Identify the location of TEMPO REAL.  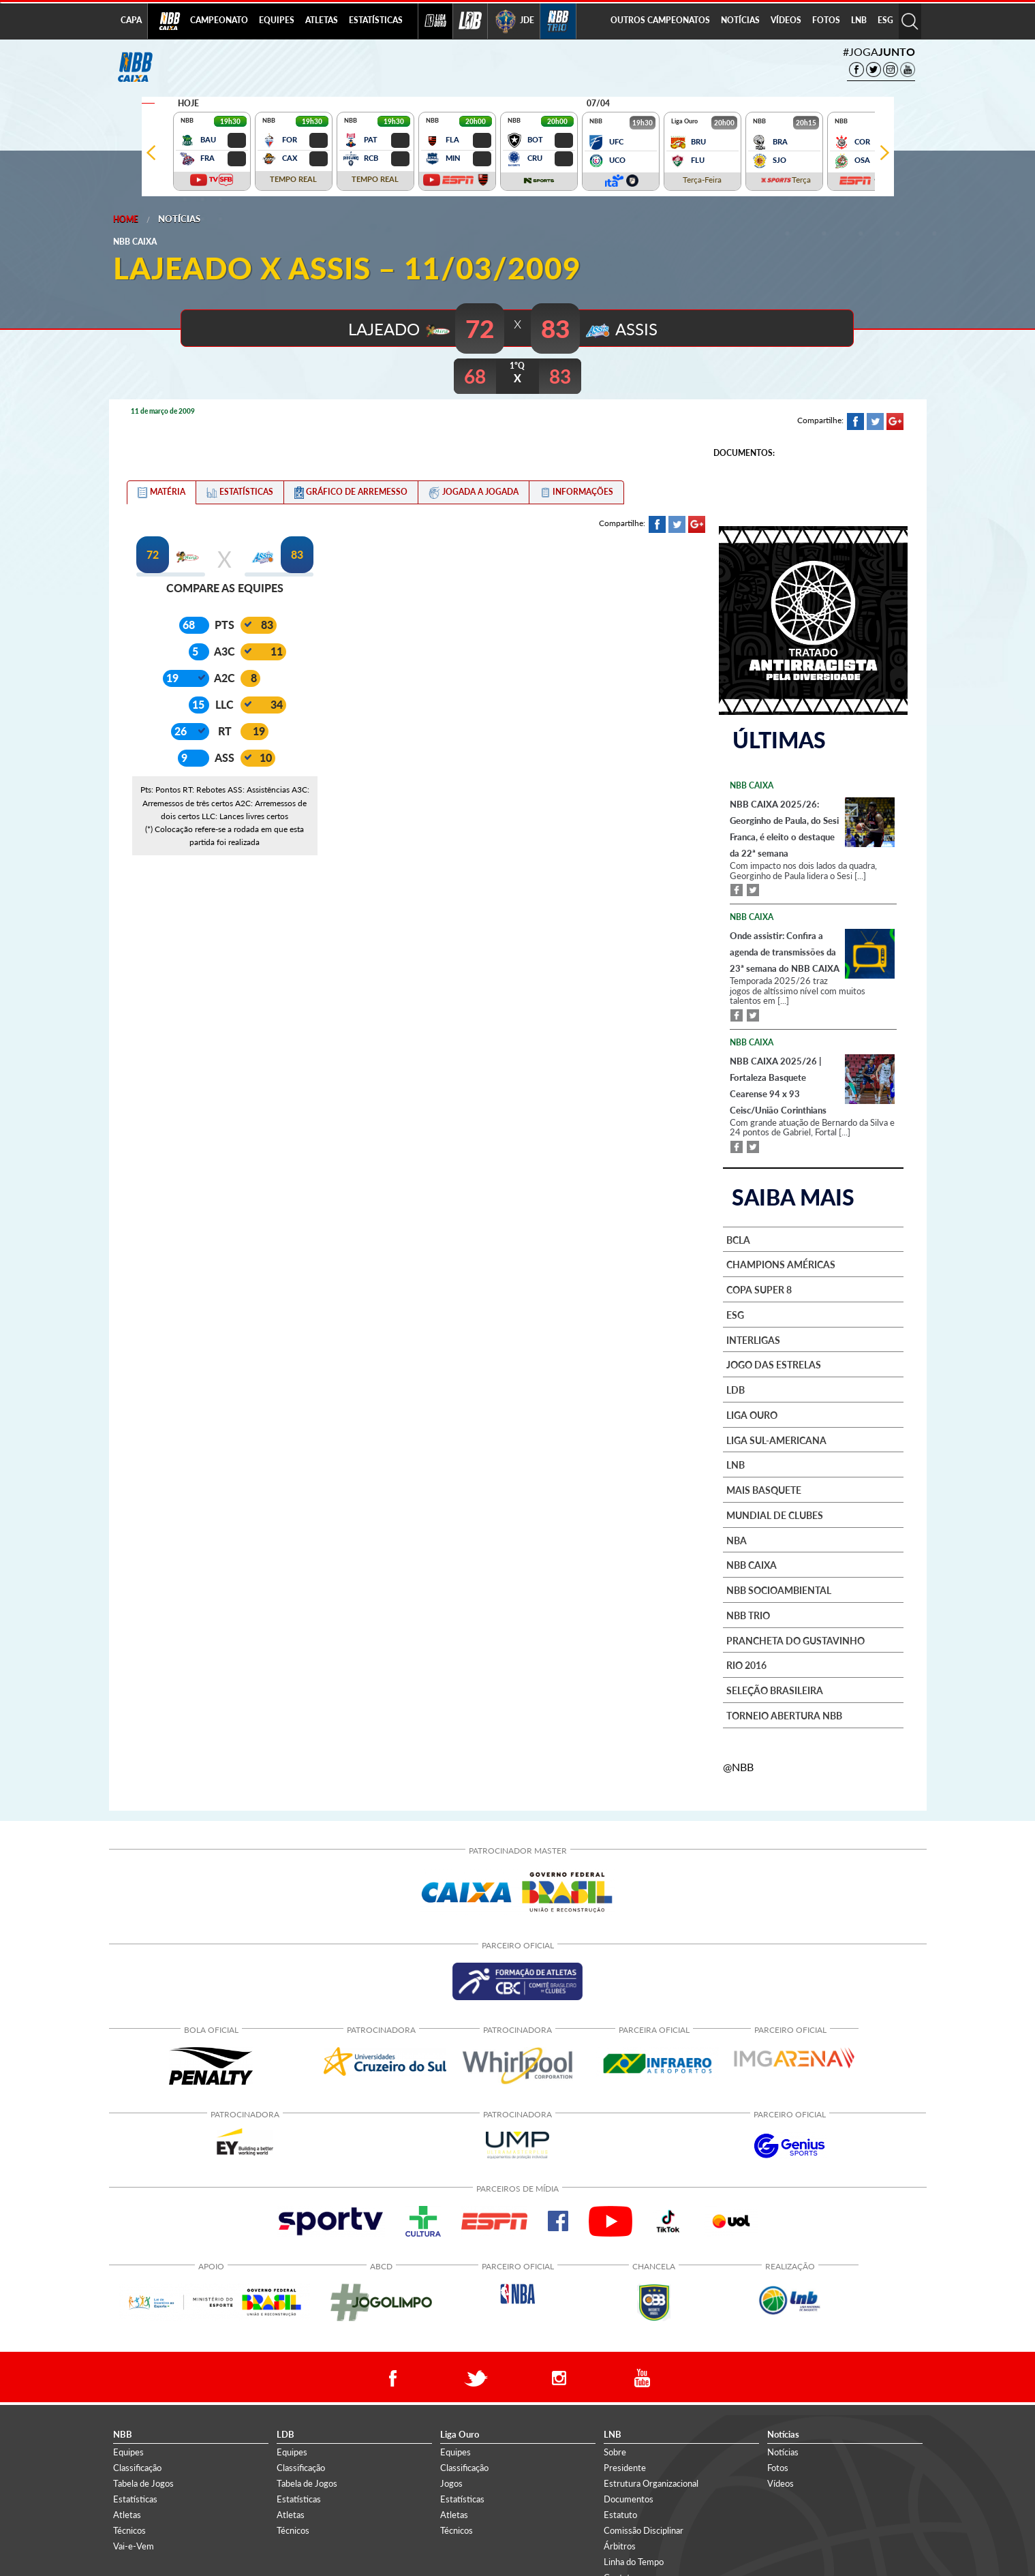
(293, 178).